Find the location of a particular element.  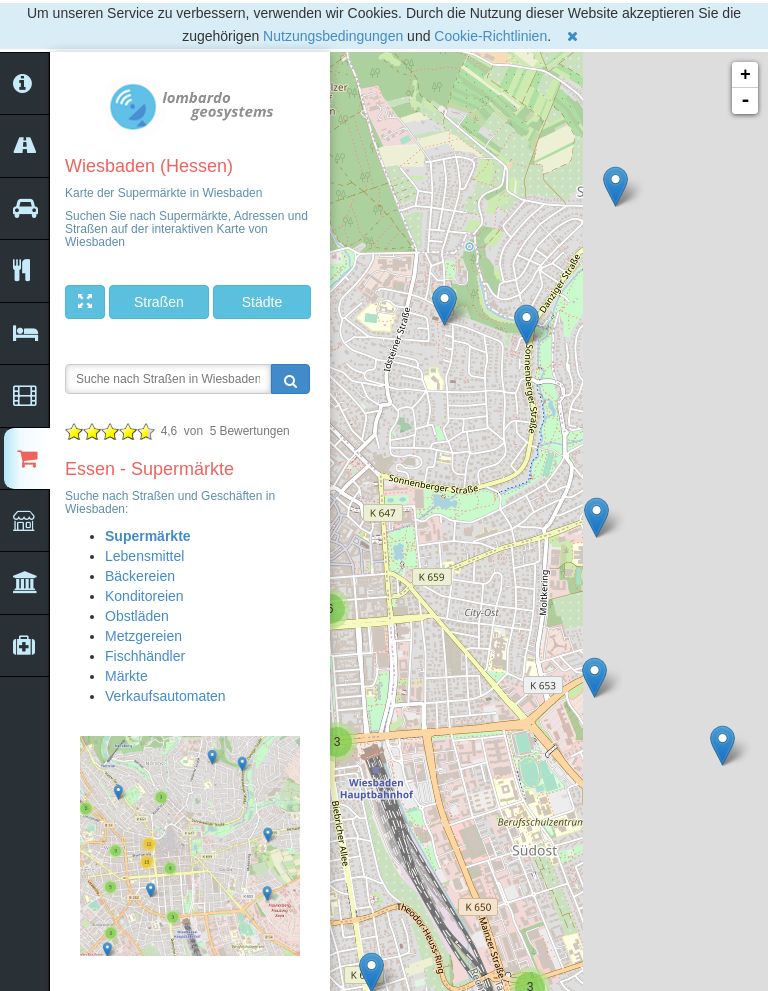

Märkte is located at coordinates (126, 676).